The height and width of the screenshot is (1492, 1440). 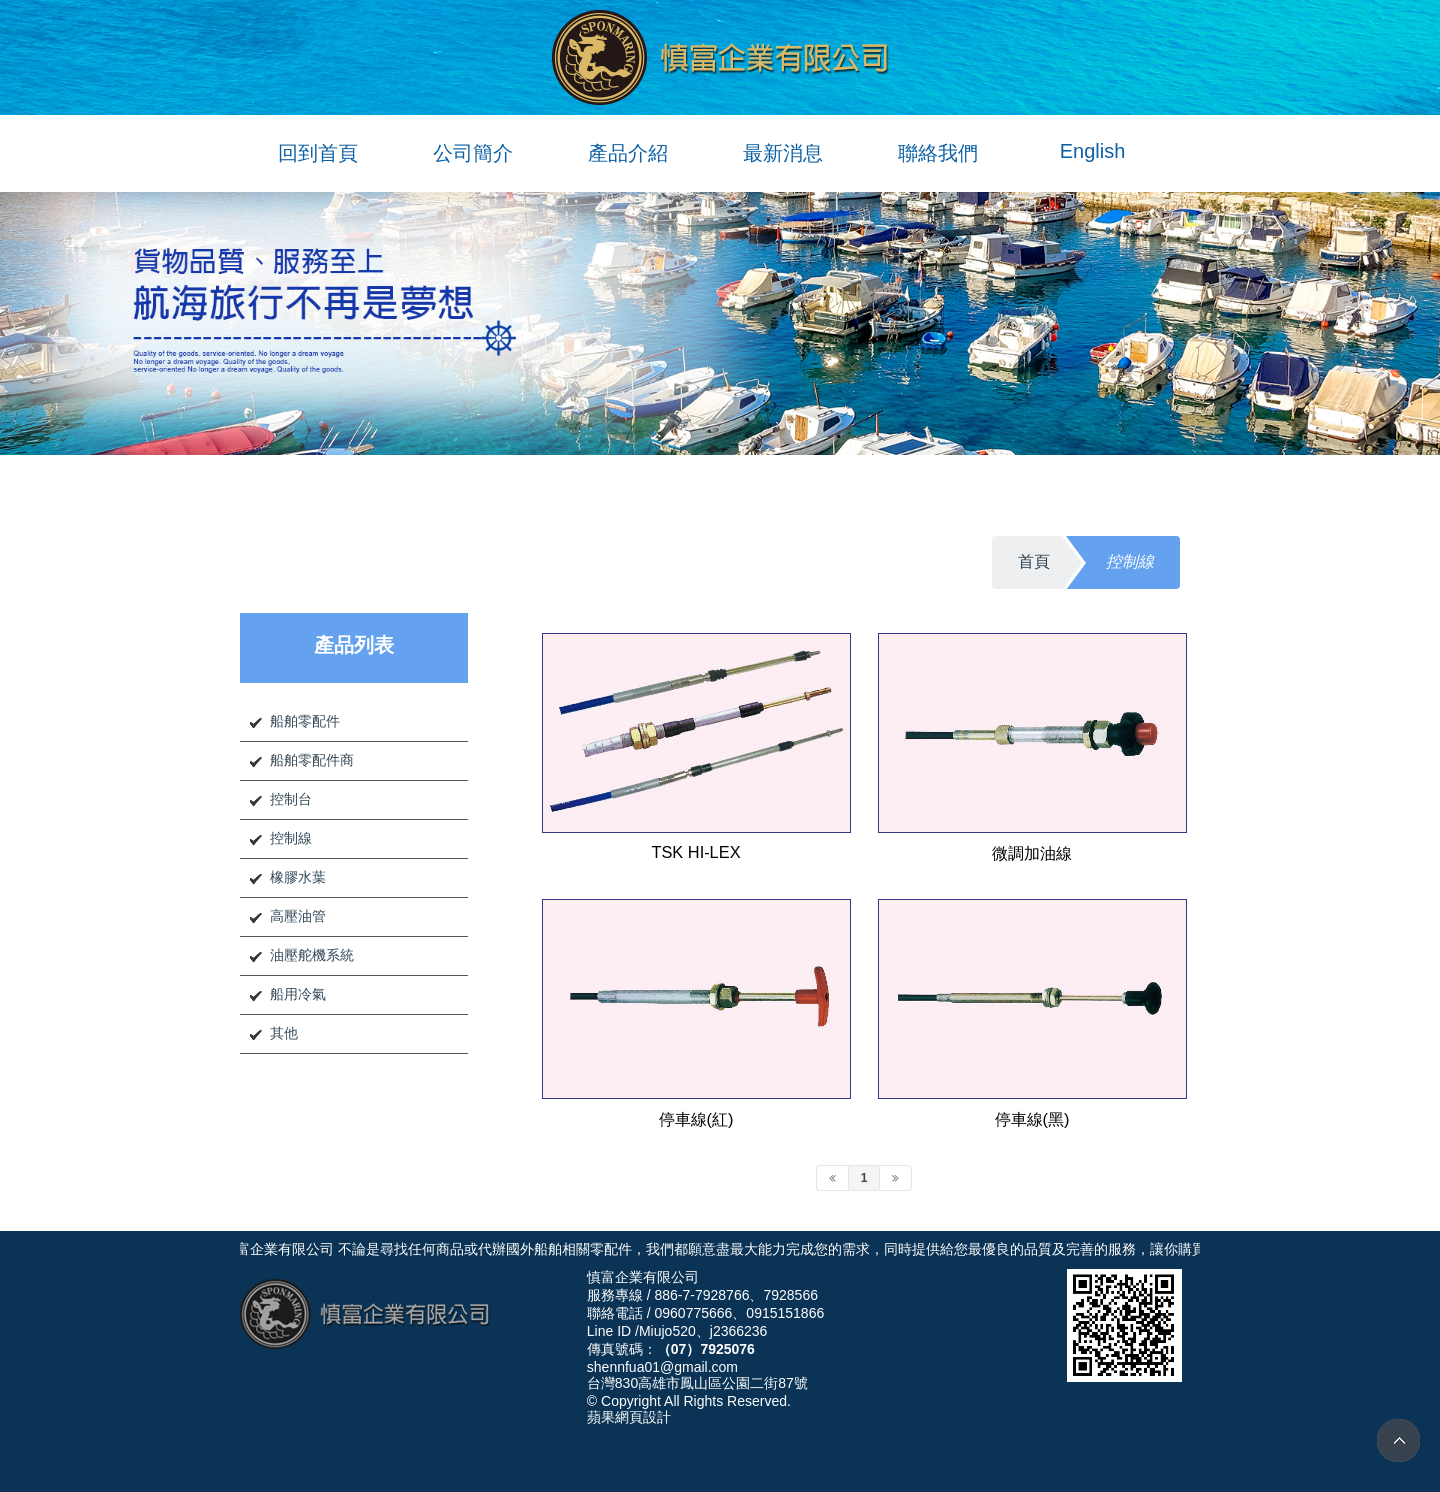 I want to click on 公司簡介, so click(x=473, y=153).